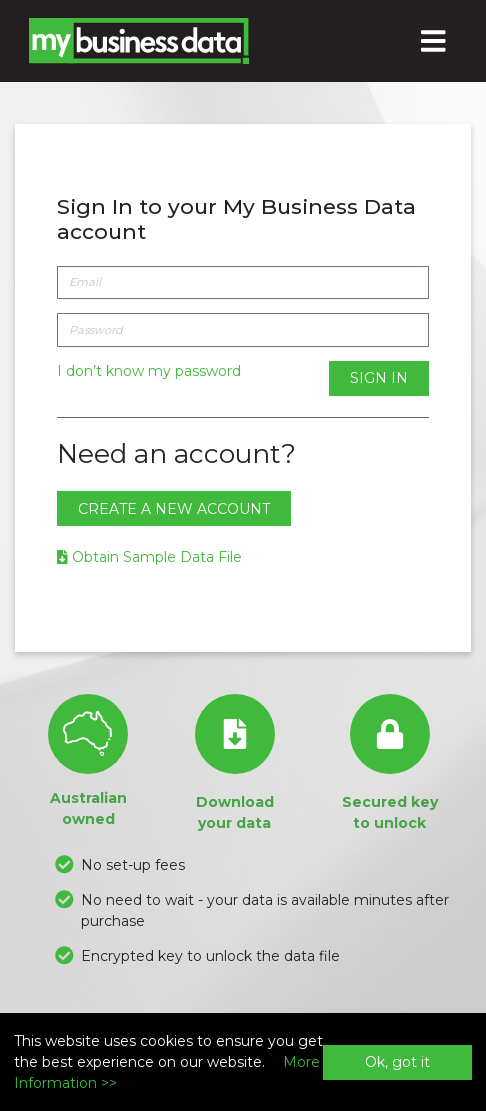 This screenshot has height=1111, width=486. Describe the element at coordinates (149, 557) in the screenshot. I see `Obtain Sample Data File` at that location.